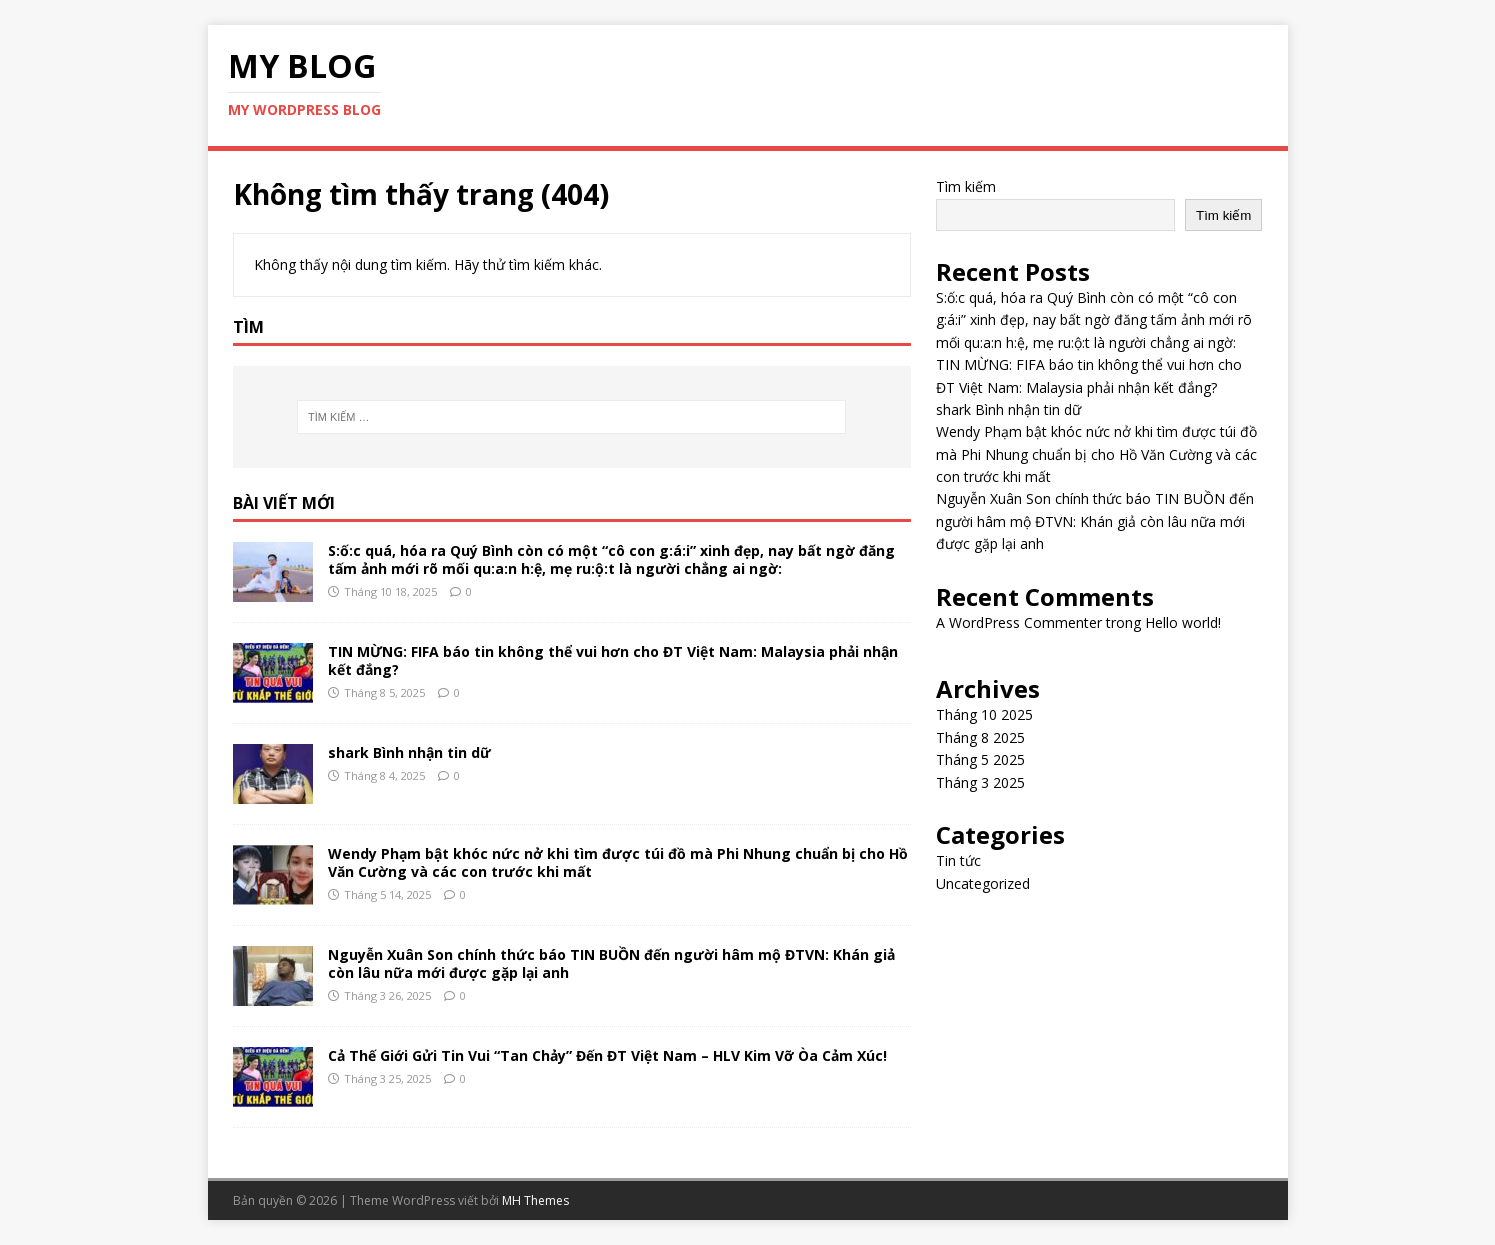 Image resolution: width=1495 pixels, height=1245 pixels. Describe the element at coordinates (613, 660) in the screenshot. I see `TIN MỪNG: FIFA báo tin không thể vui hơn cho ĐT Việt Nam: Malaysia phải nhận kết đắng?` at that location.